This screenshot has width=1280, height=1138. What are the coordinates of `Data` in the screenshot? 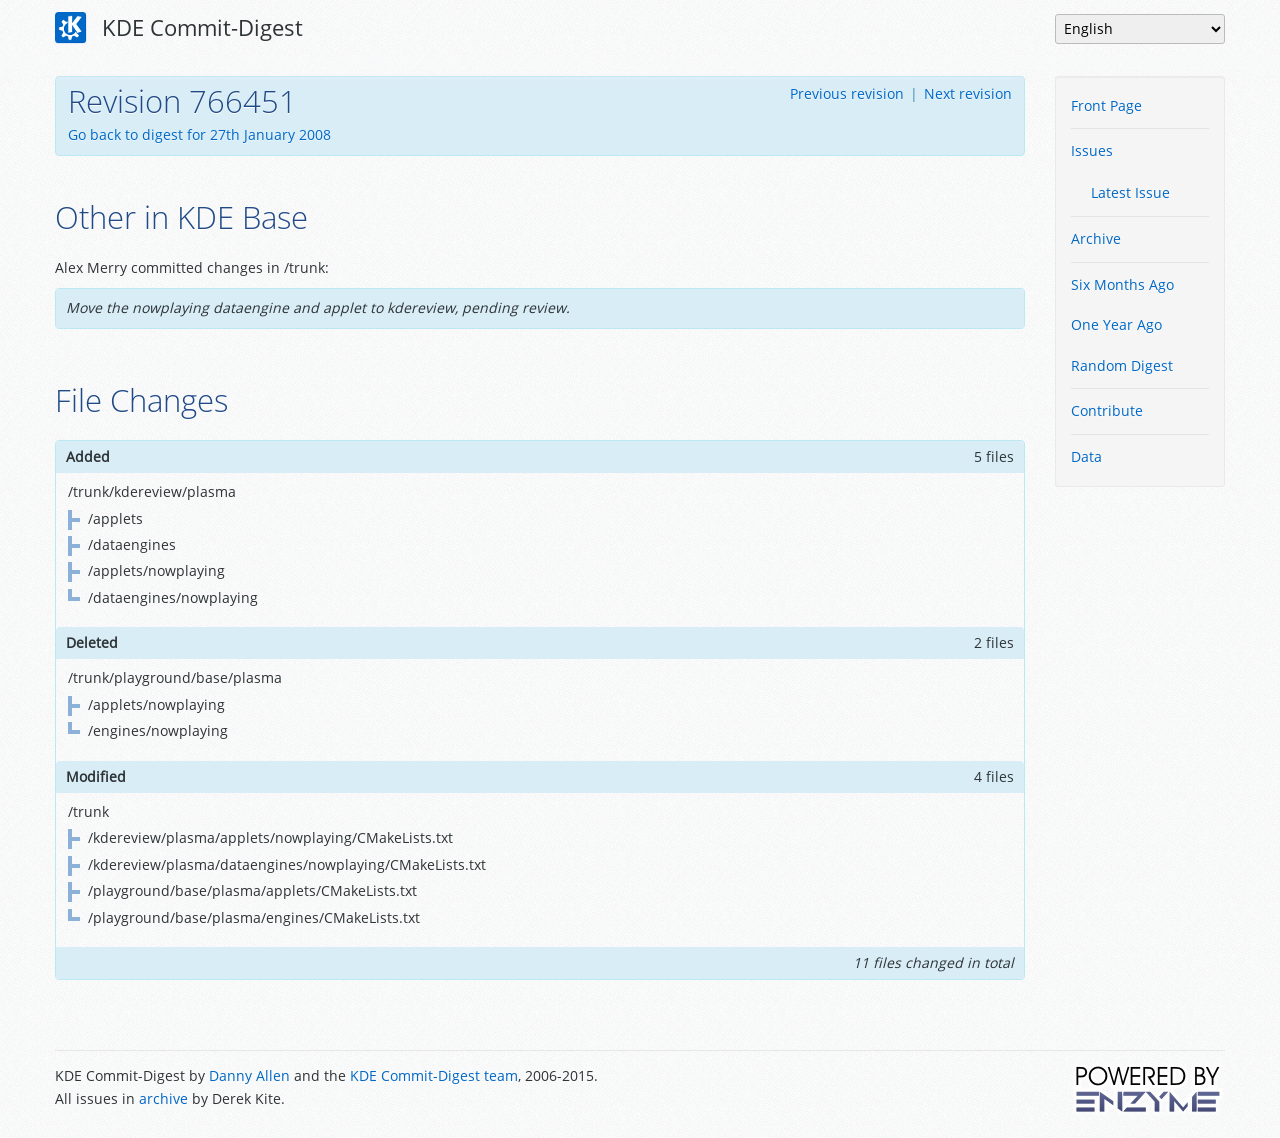 It's located at (1086, 456).